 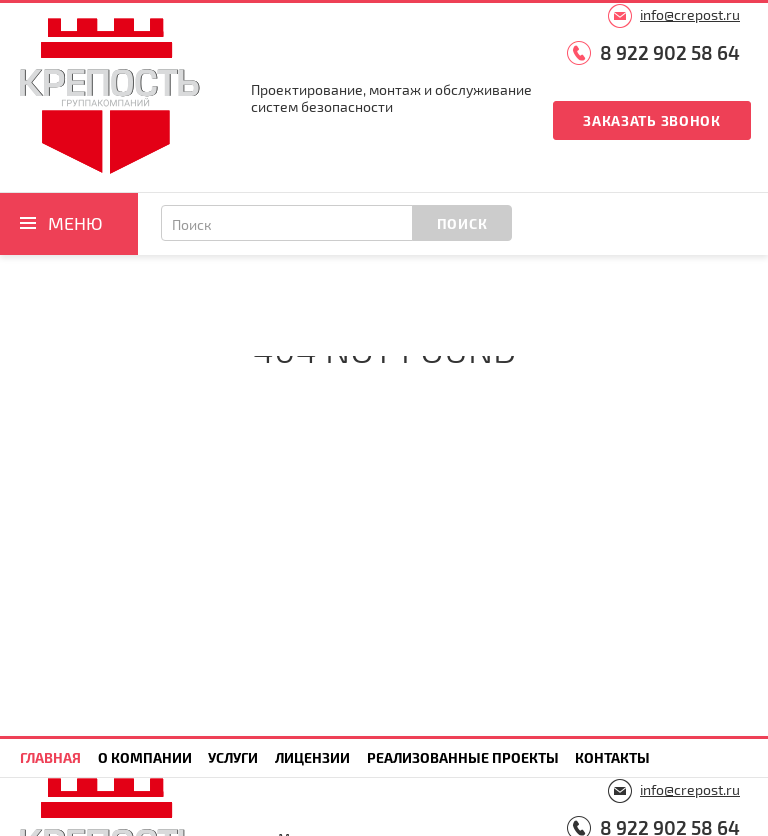 I want to click on Заказать звонок, so click(x=652, y=120).